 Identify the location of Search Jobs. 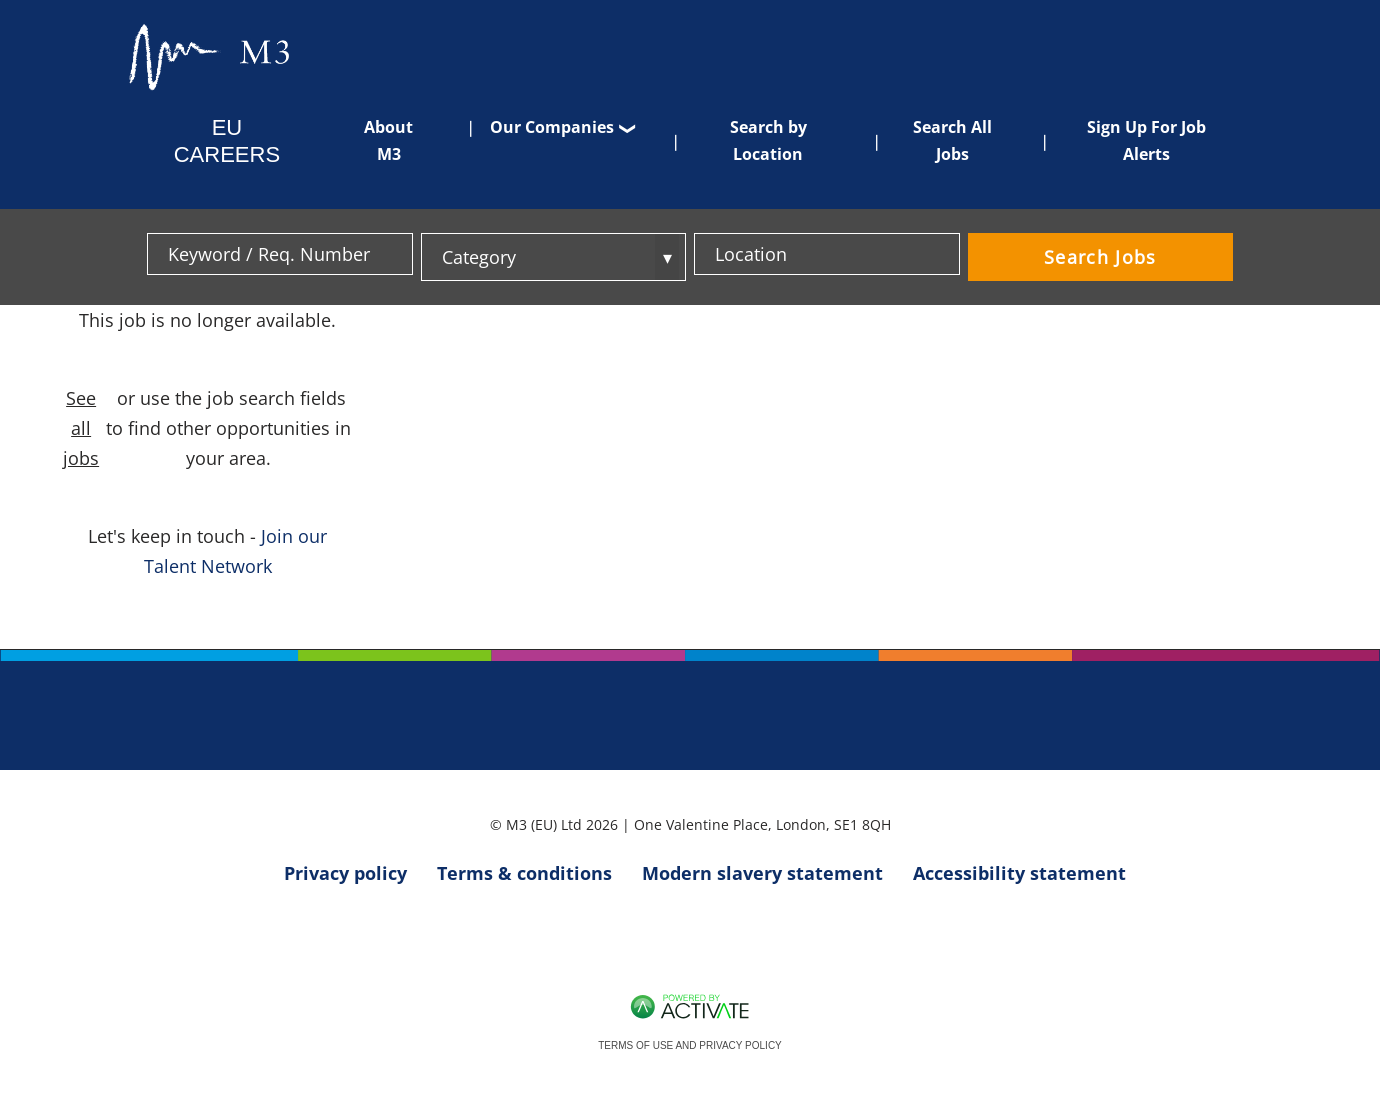
(1100, 257).